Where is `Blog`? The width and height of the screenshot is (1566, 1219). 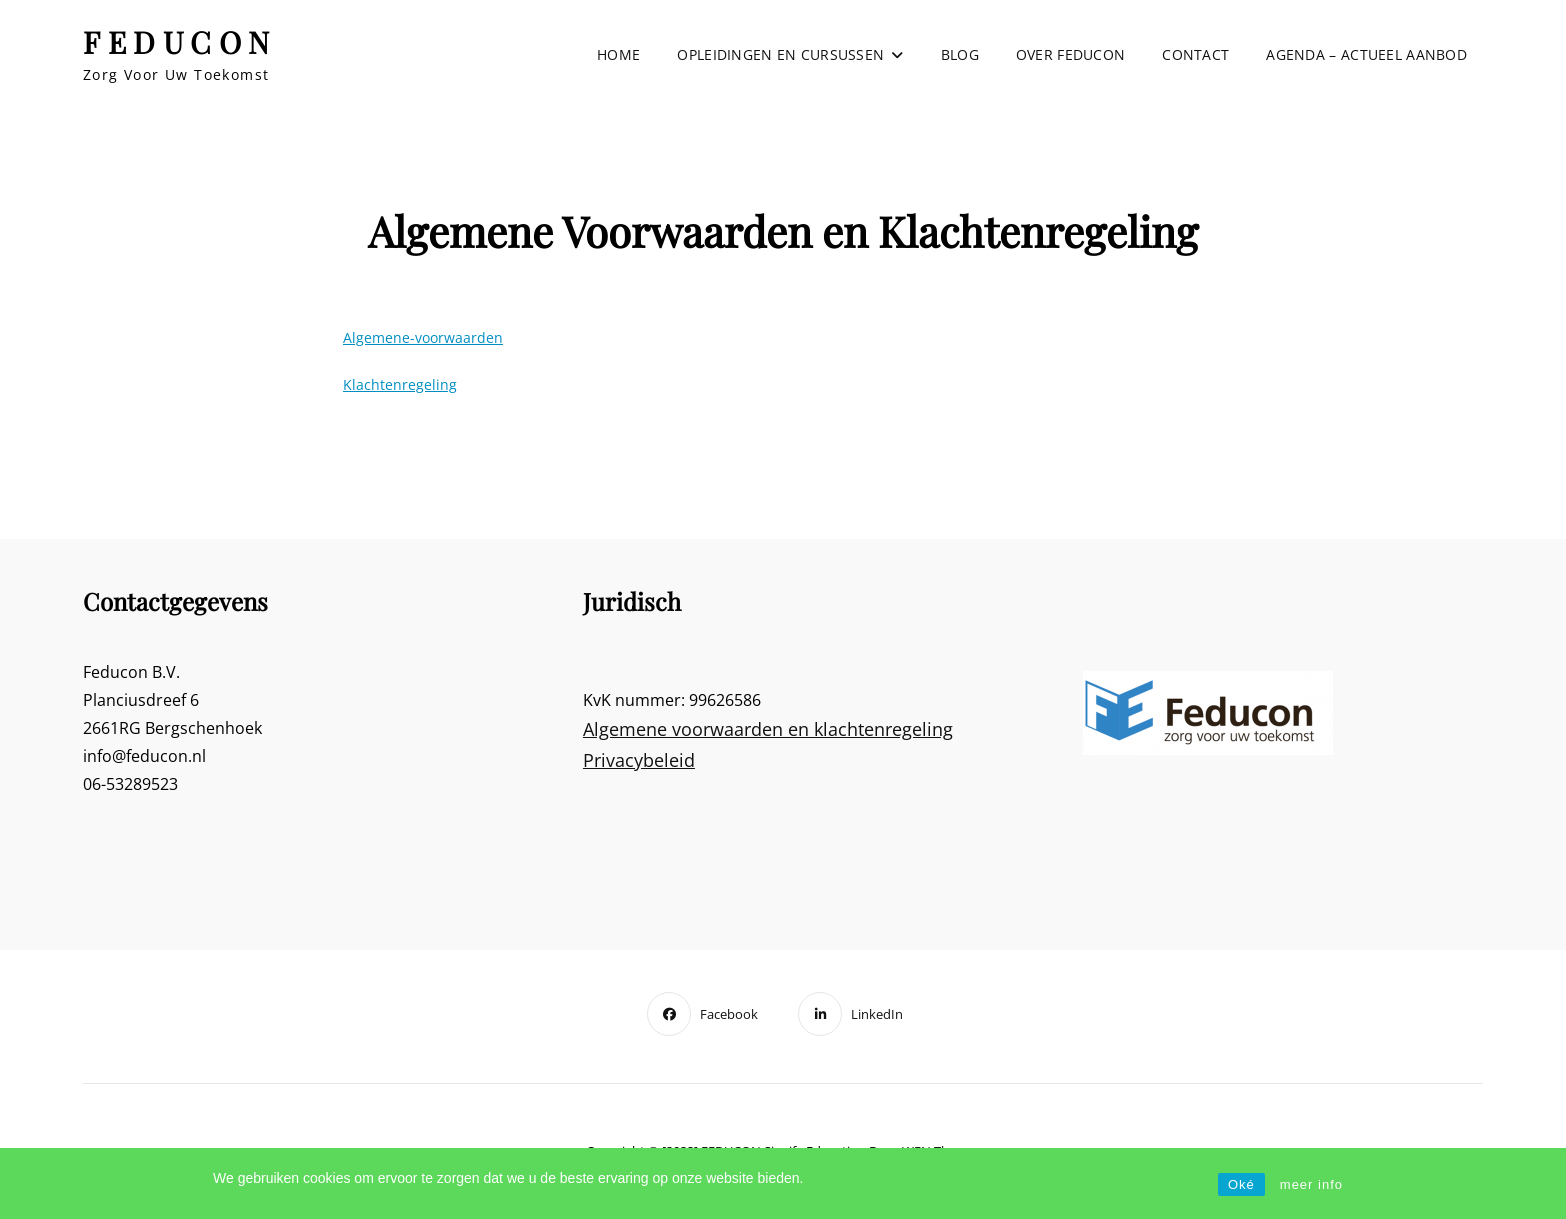
Blog is located at coordinates (960, 54).